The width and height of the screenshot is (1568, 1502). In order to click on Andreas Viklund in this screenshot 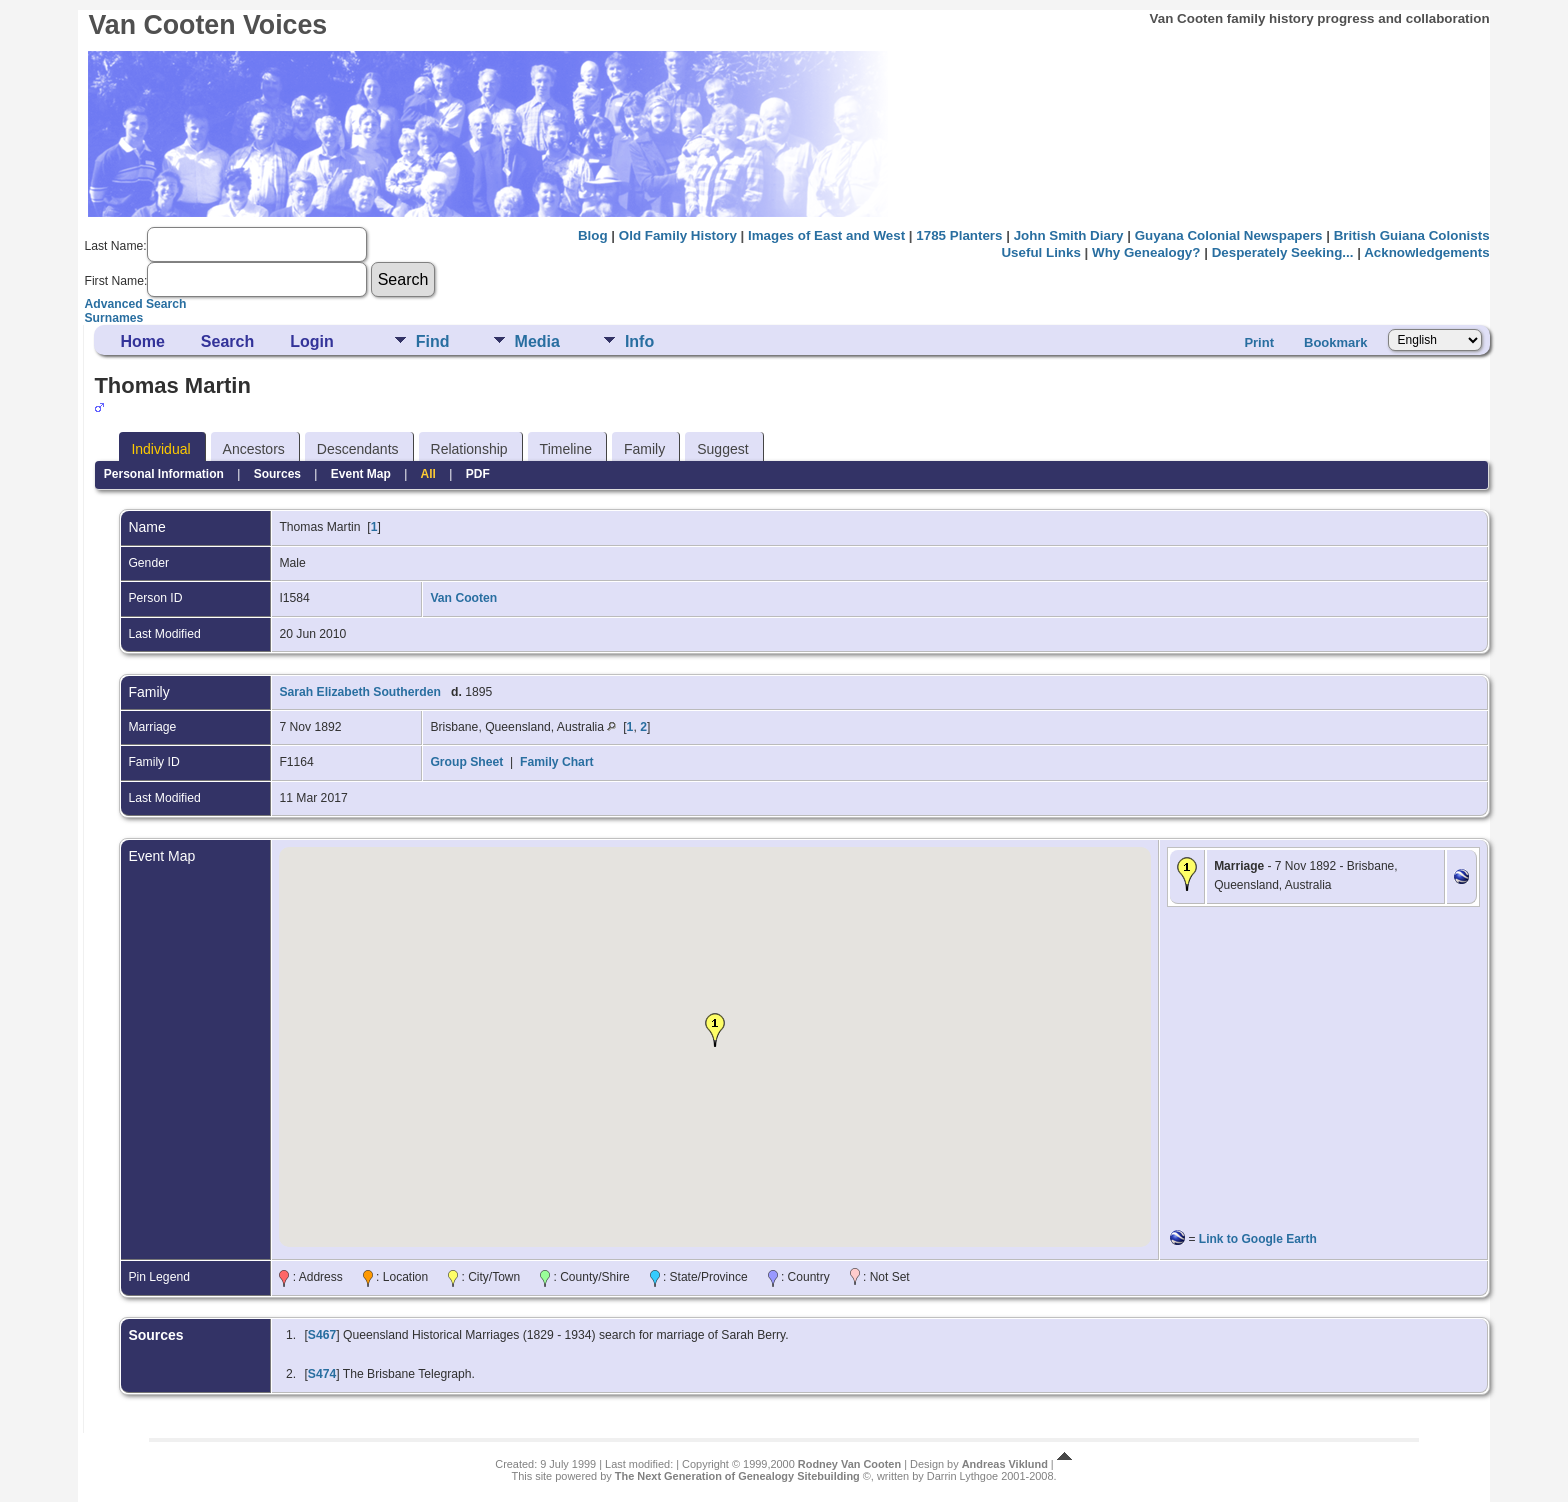, I will do `click(1005, 1464)`.